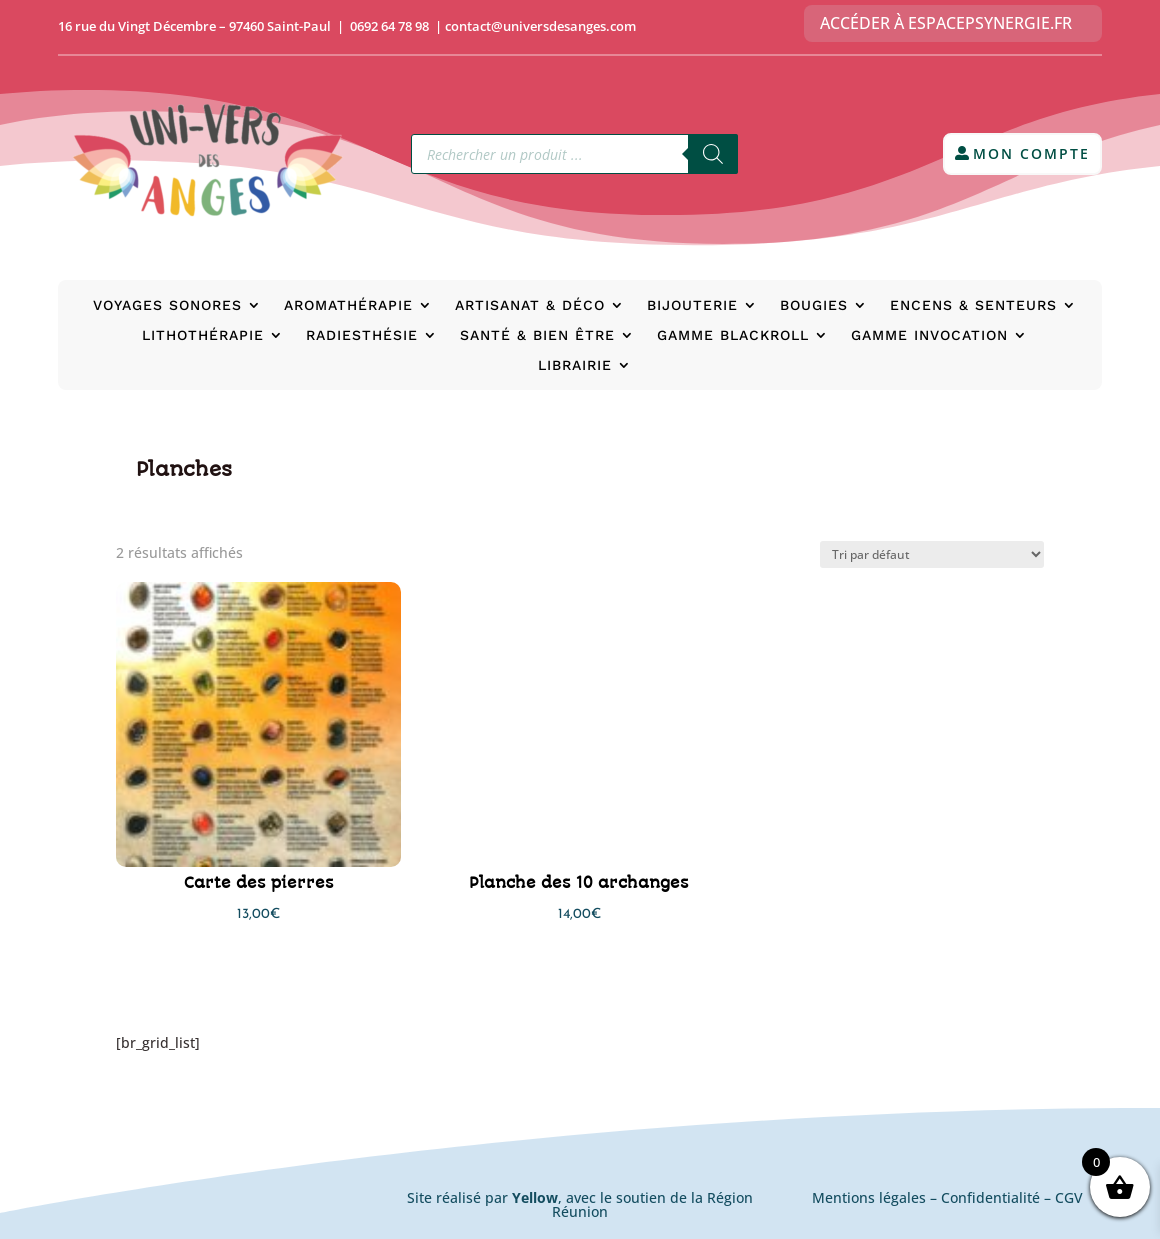  What do you see at coordinates (713, 154) in the screenshot?
I see `[Rechercher]` at bounding box center [713, 154].